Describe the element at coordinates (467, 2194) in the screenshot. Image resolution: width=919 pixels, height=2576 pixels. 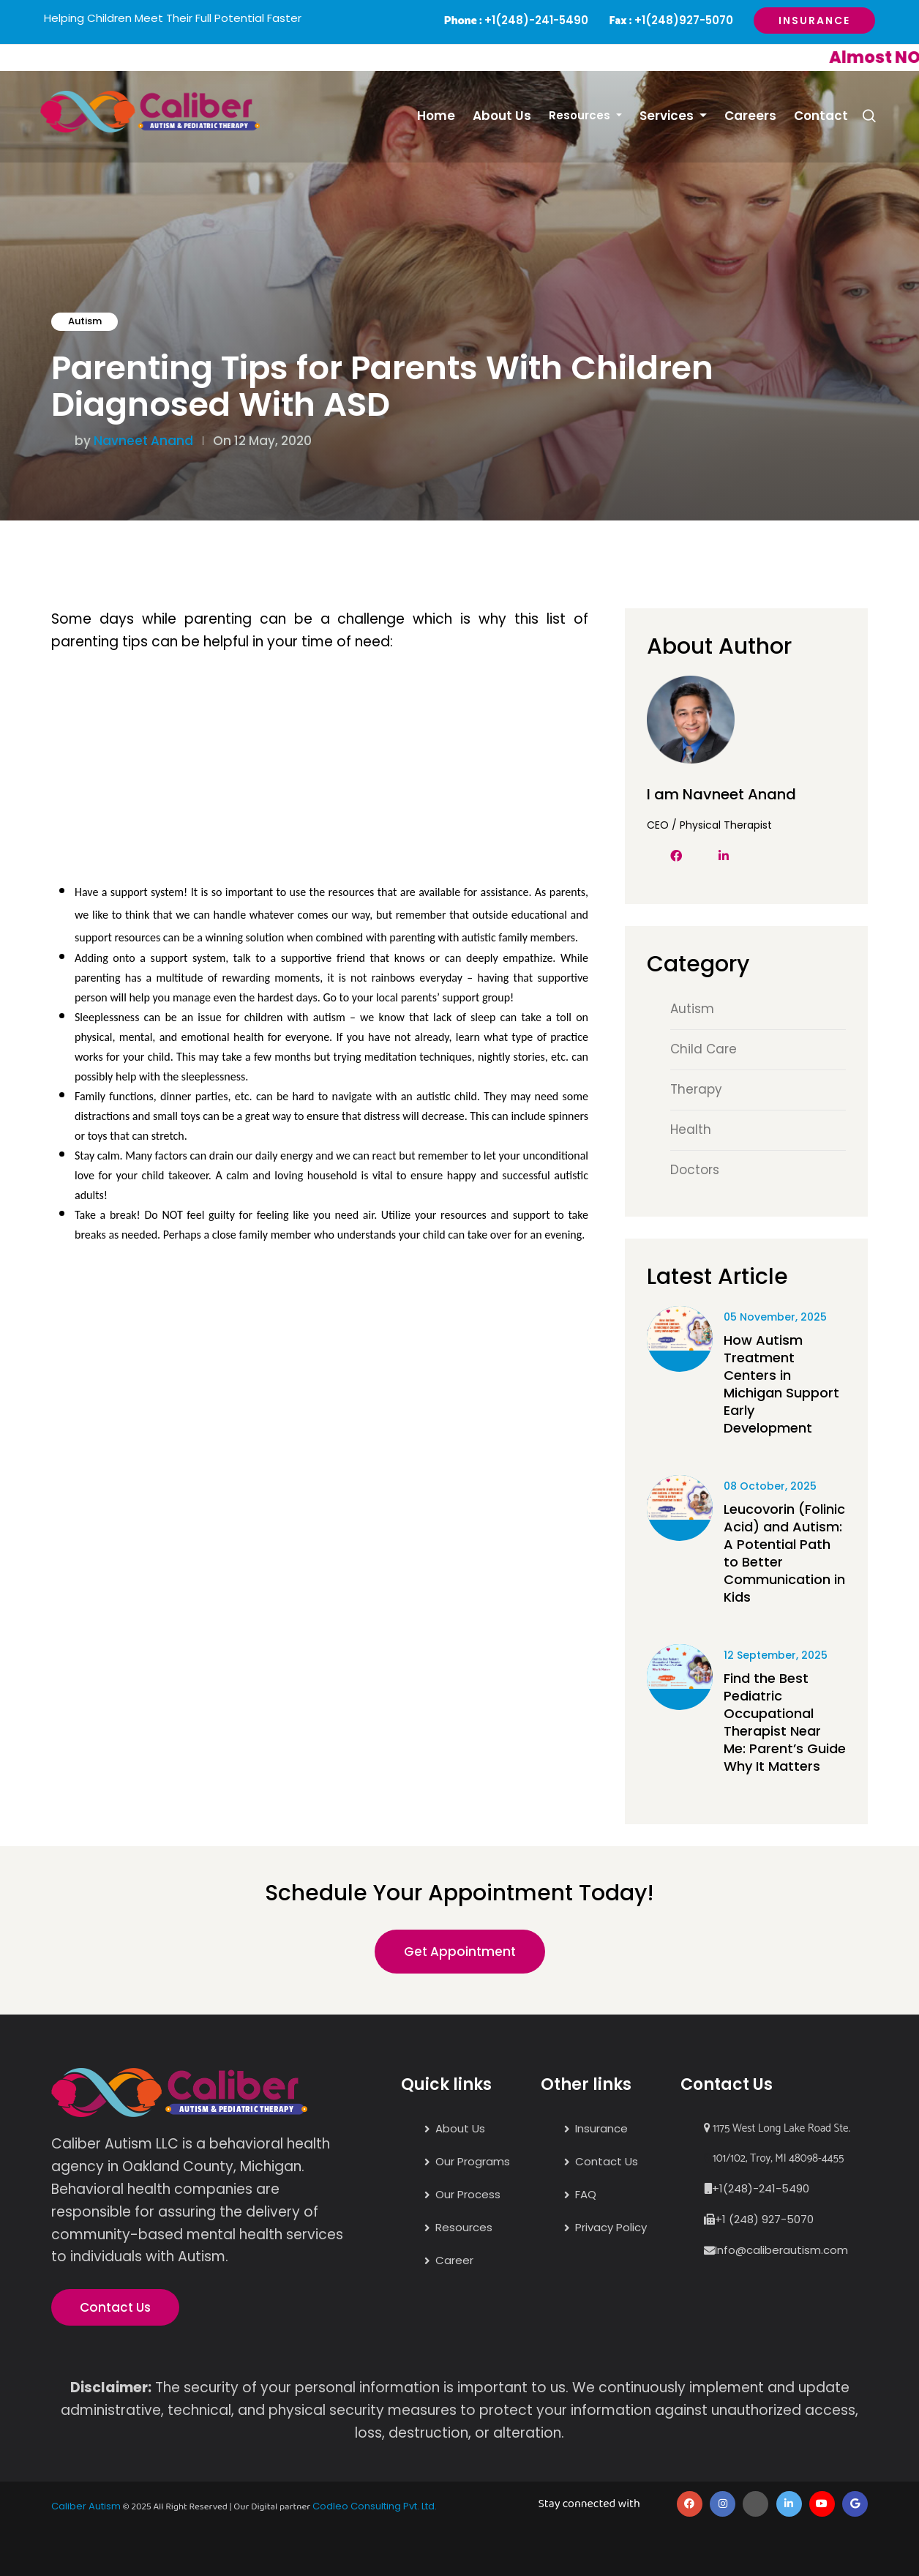
I see `Our Process` at that location.